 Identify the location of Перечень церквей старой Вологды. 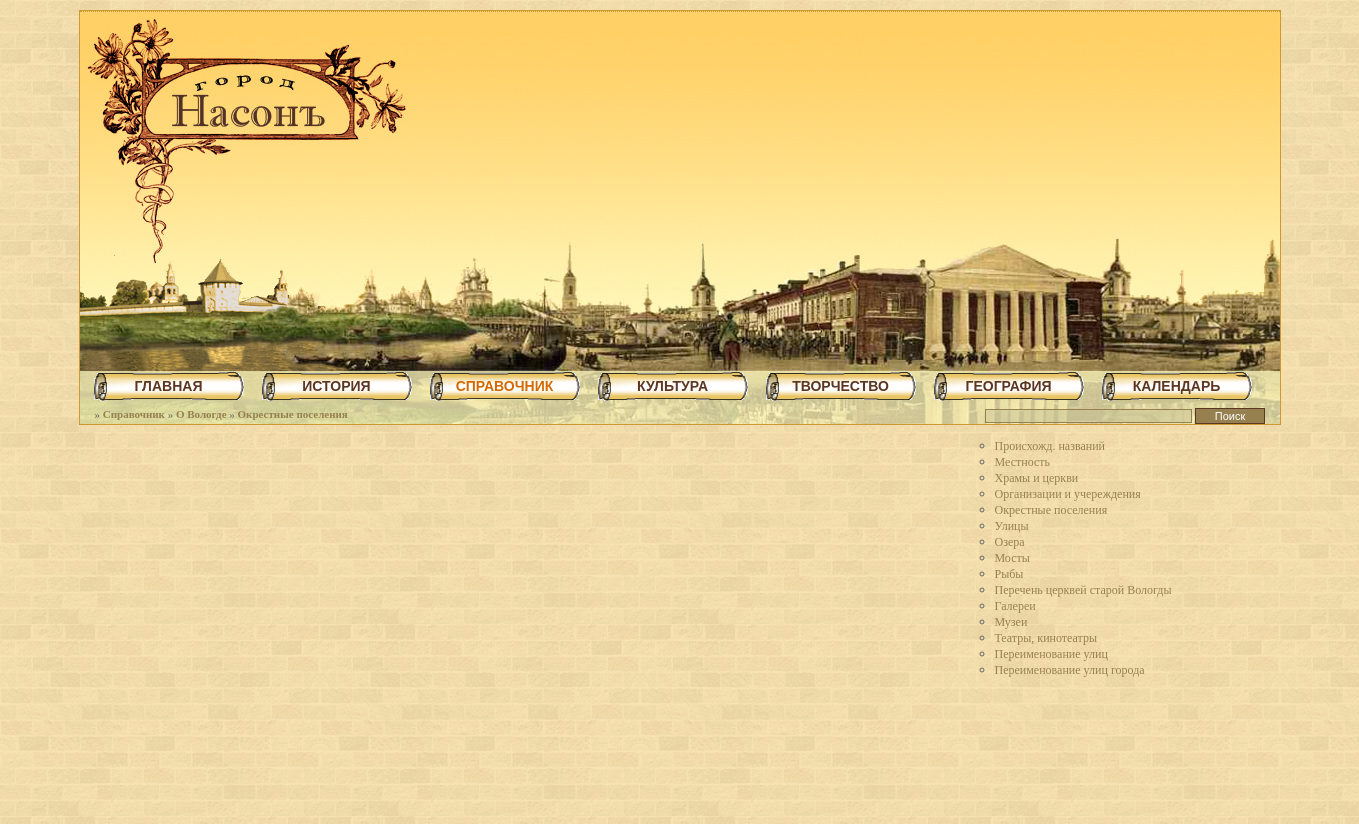
(1083, 590).